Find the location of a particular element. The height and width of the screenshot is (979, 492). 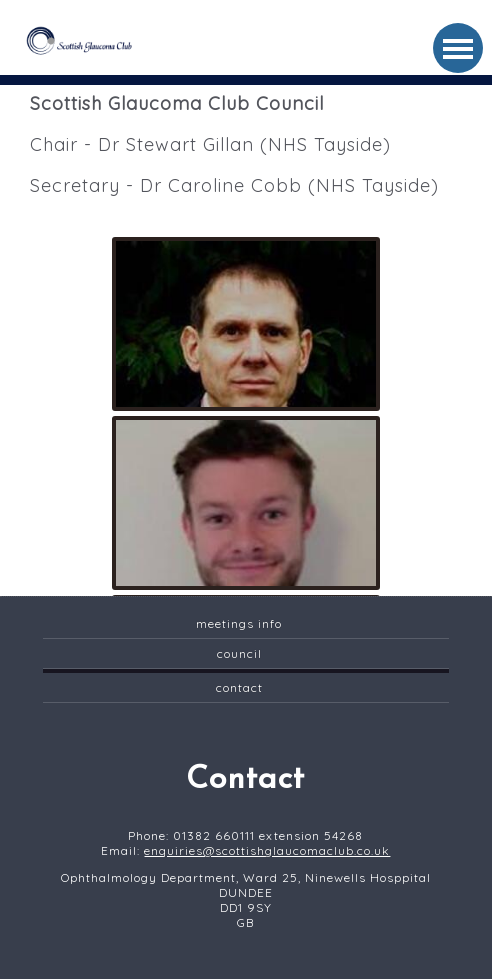

Council is located at coordinates (239, 653).